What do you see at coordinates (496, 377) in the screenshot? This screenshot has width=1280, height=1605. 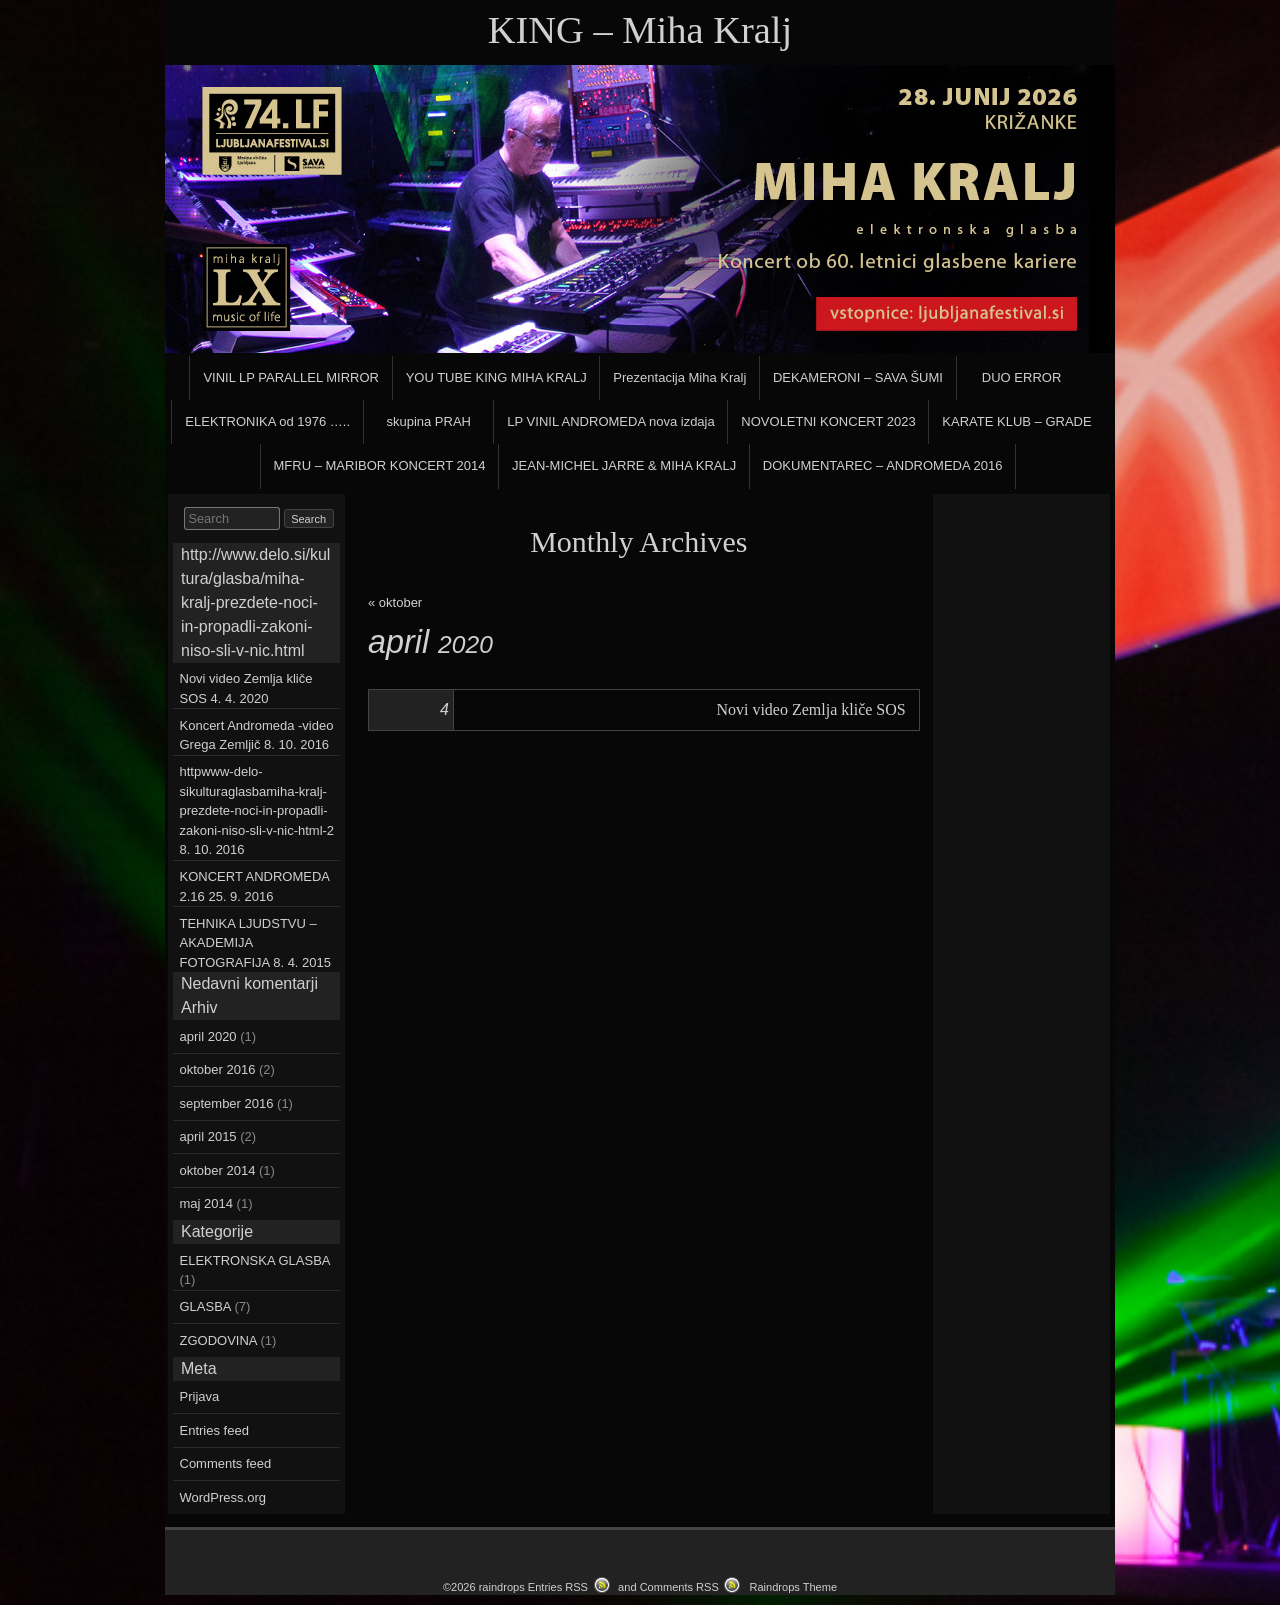 I see `YOU TUBE KING MIHA KRALJ` at bounding box center [496, 377].